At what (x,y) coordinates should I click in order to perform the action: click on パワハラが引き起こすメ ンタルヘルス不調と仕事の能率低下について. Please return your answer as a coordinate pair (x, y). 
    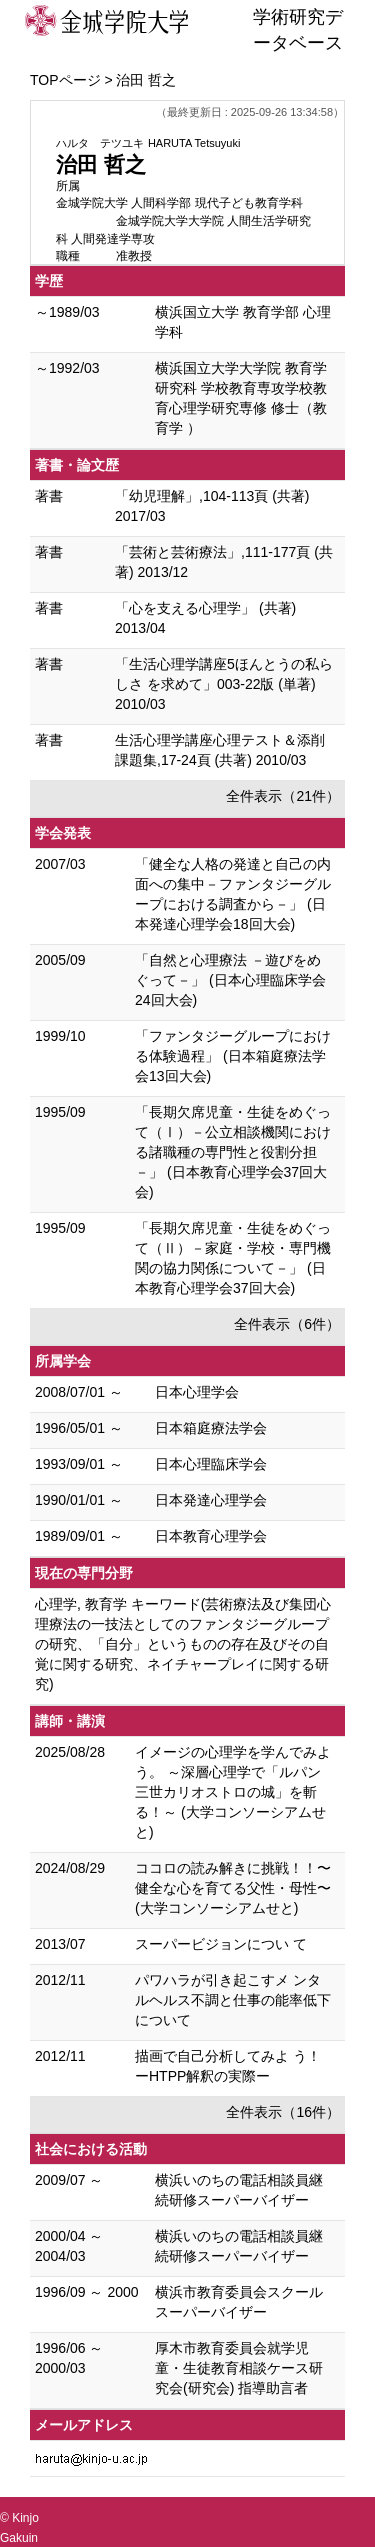
    Looking at the image, I should click on (233, 2000).